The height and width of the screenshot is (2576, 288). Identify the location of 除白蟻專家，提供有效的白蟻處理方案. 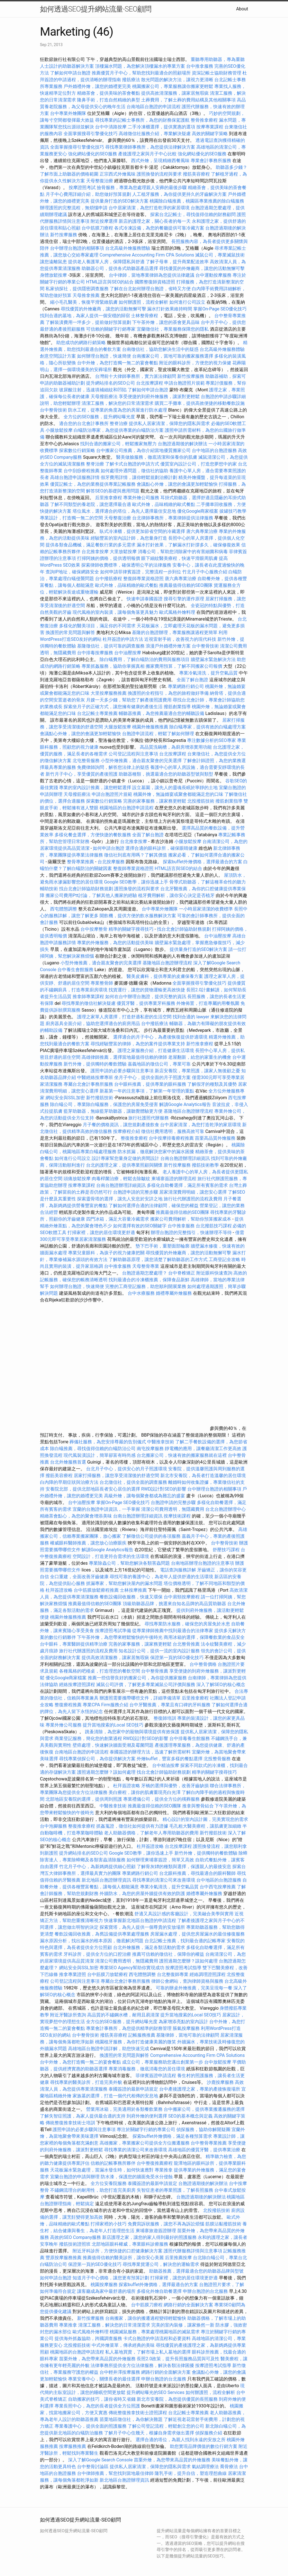
(207, 727).